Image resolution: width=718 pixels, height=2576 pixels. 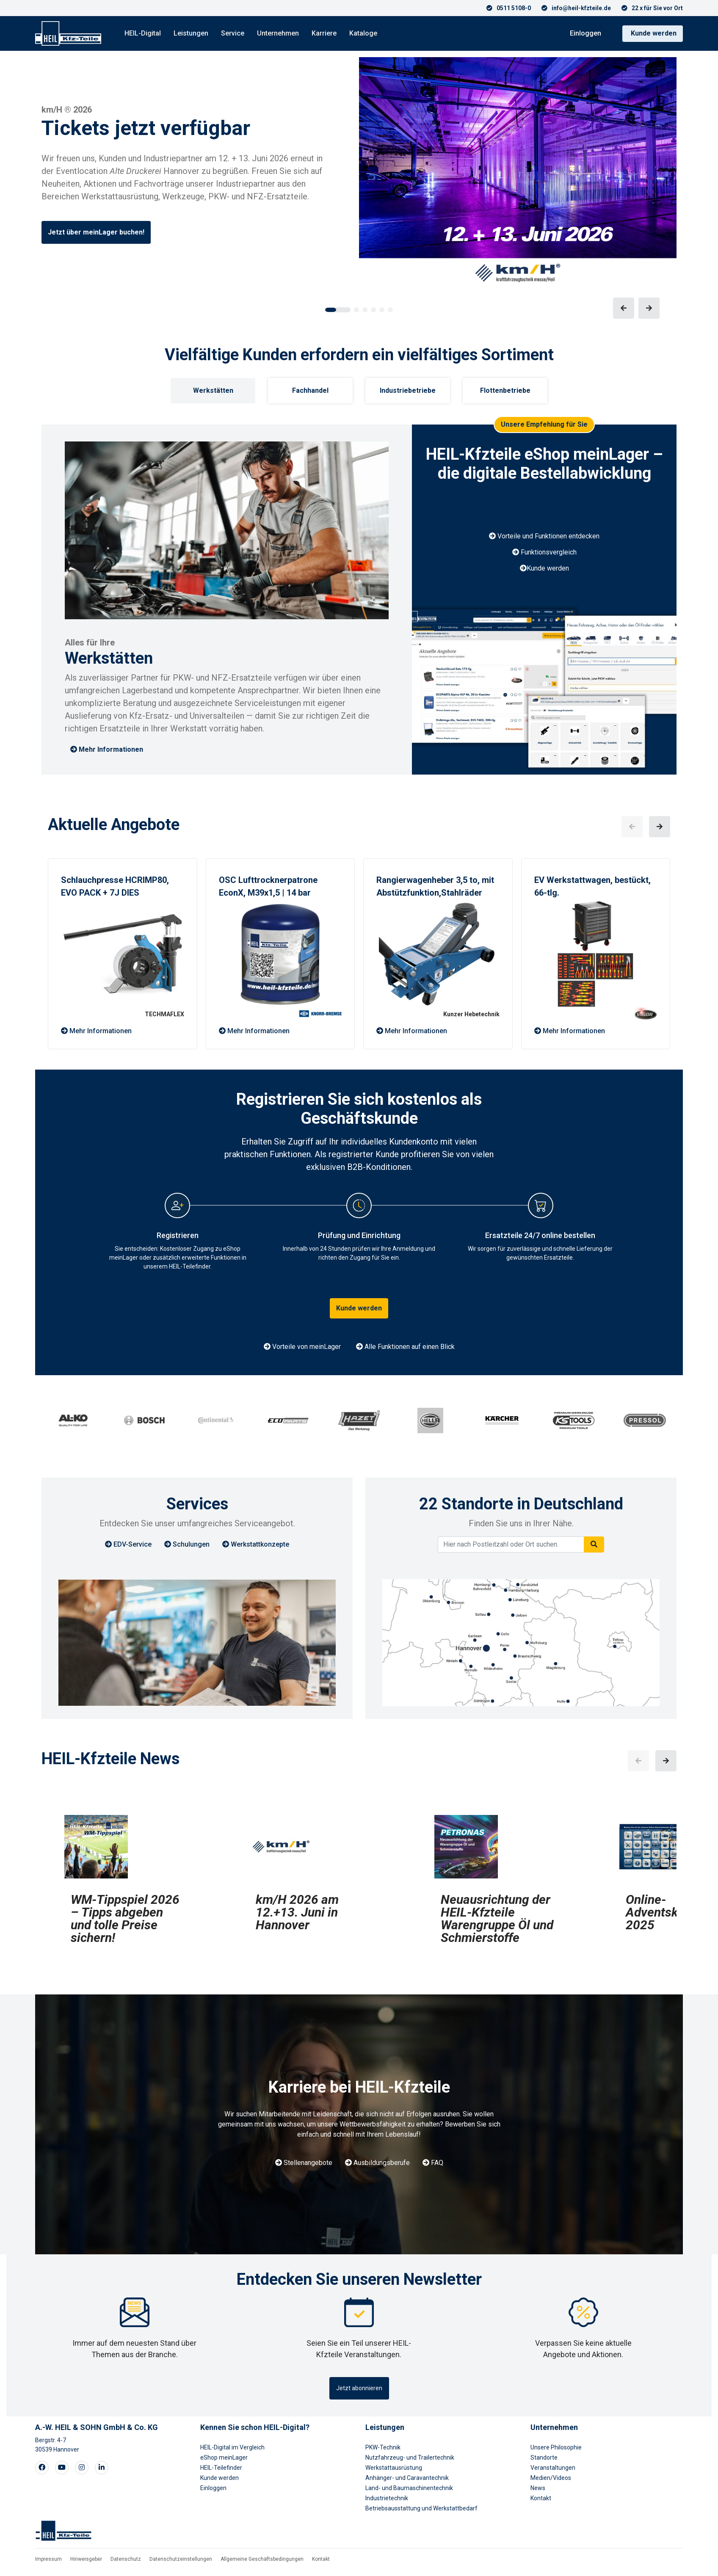 What do you see at coordinates (409, 2488) in the screenshot?
I see `Land- und Baumaschinentechnik` at bounding box center [409, 2488].